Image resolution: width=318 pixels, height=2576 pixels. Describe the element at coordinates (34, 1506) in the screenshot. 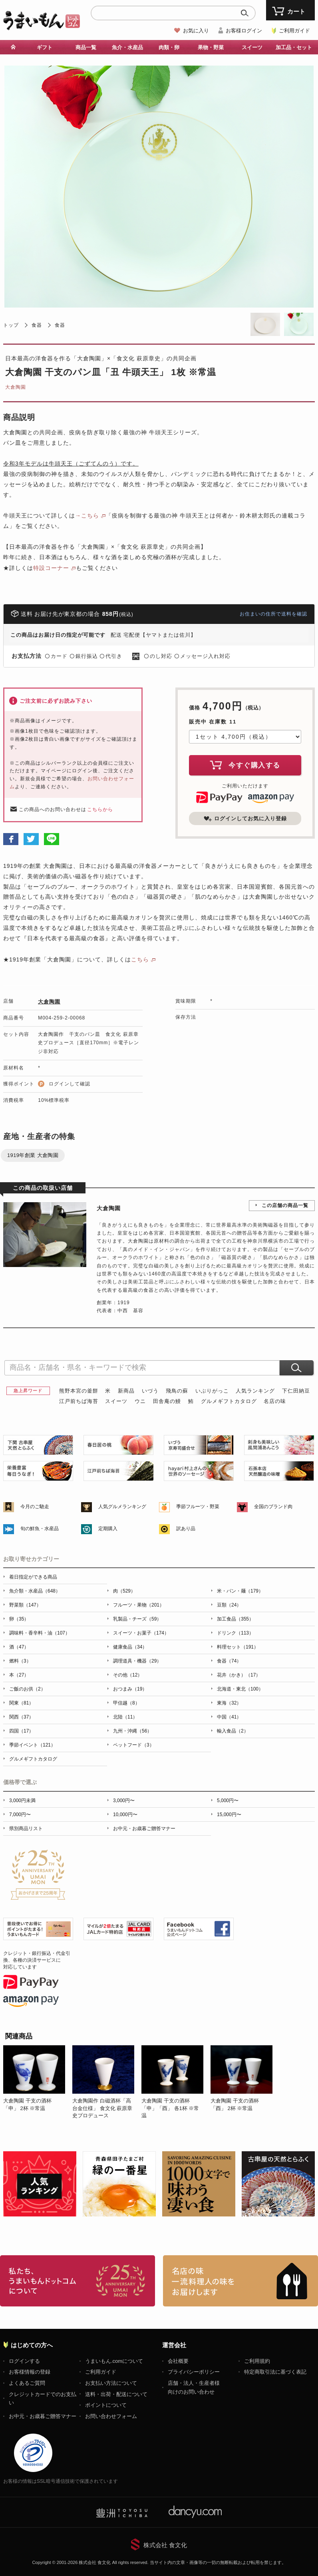

I see `今月のご馳走` at that location.